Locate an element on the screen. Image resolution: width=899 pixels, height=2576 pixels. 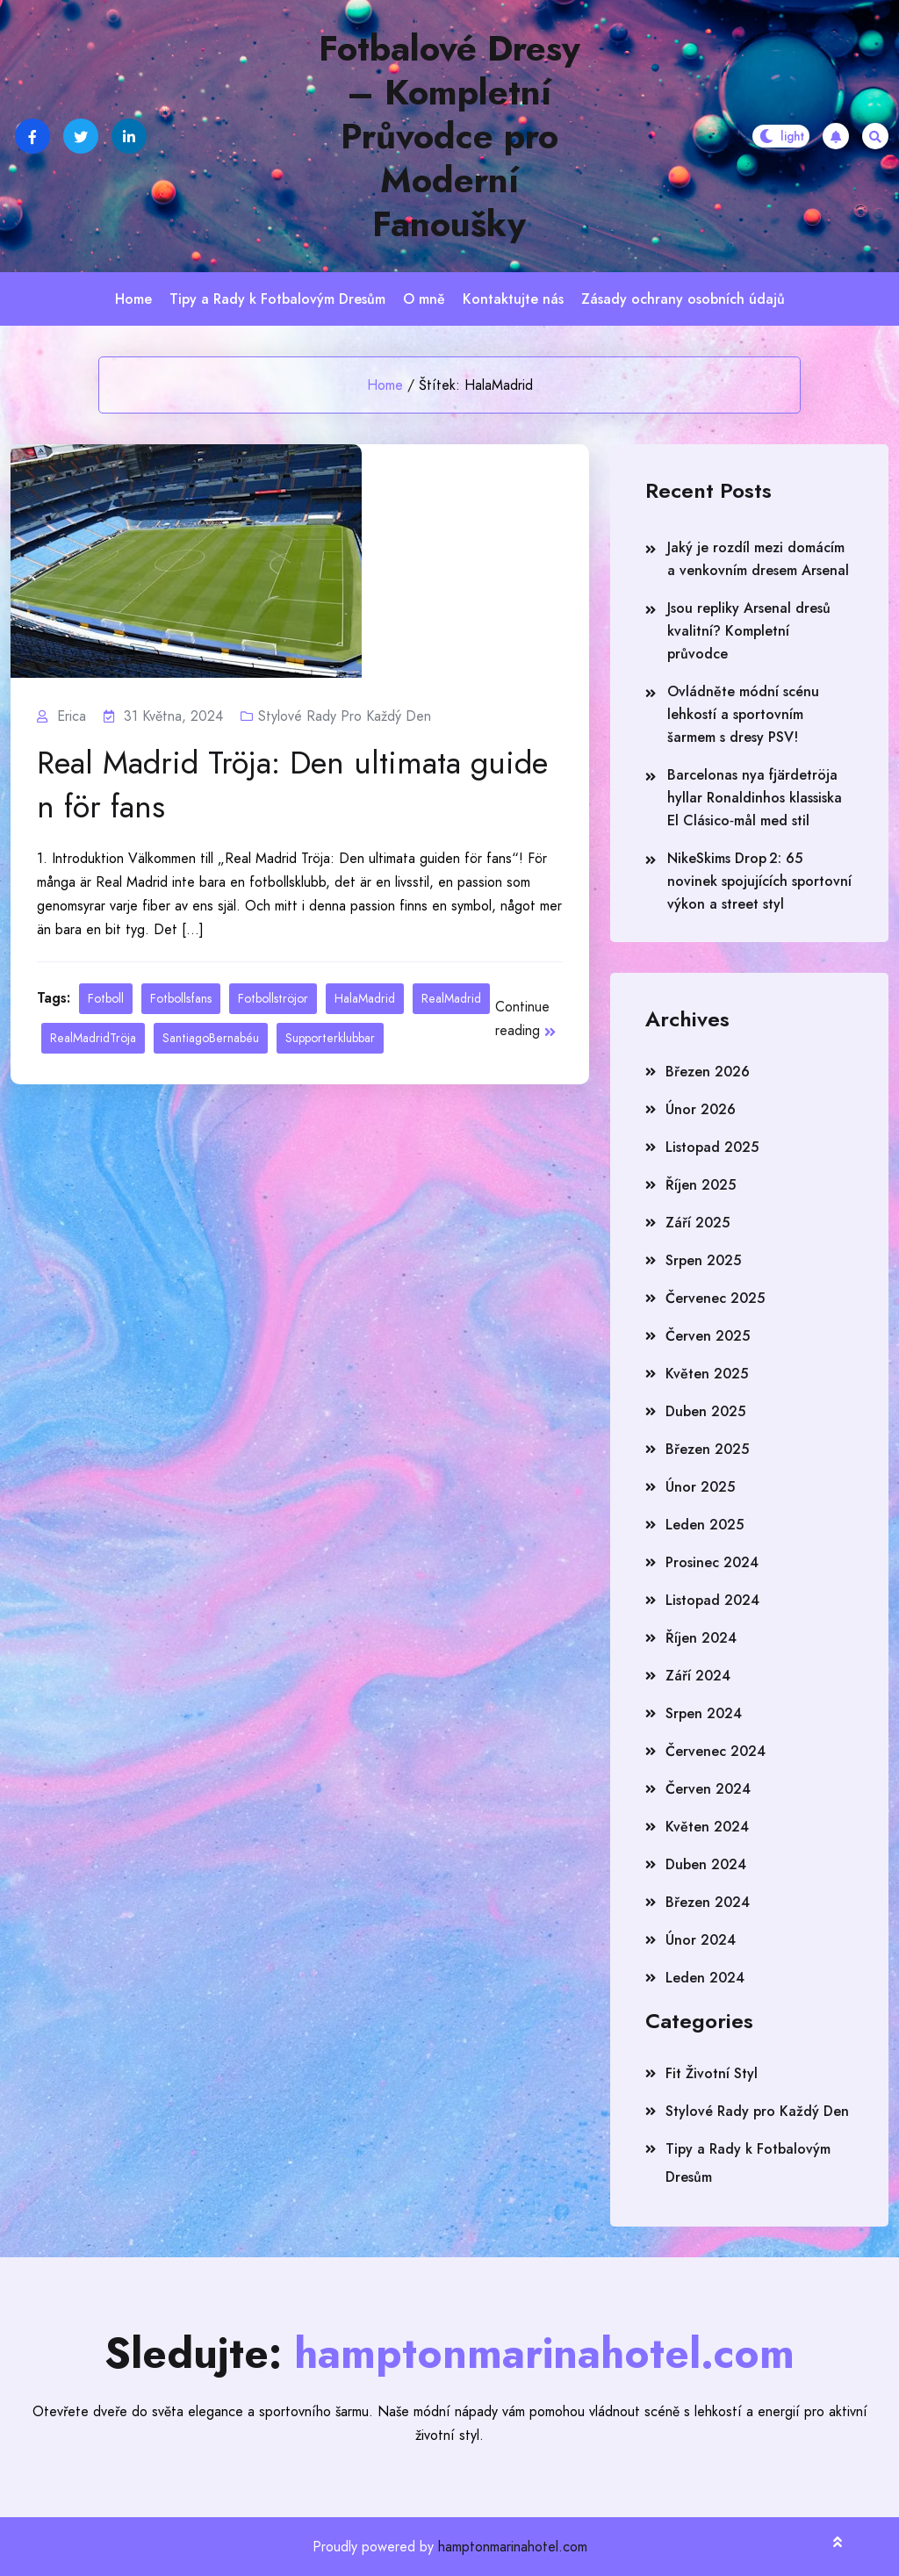
Stylové Rady pro Každý Den is located at coordinates (344, 716).